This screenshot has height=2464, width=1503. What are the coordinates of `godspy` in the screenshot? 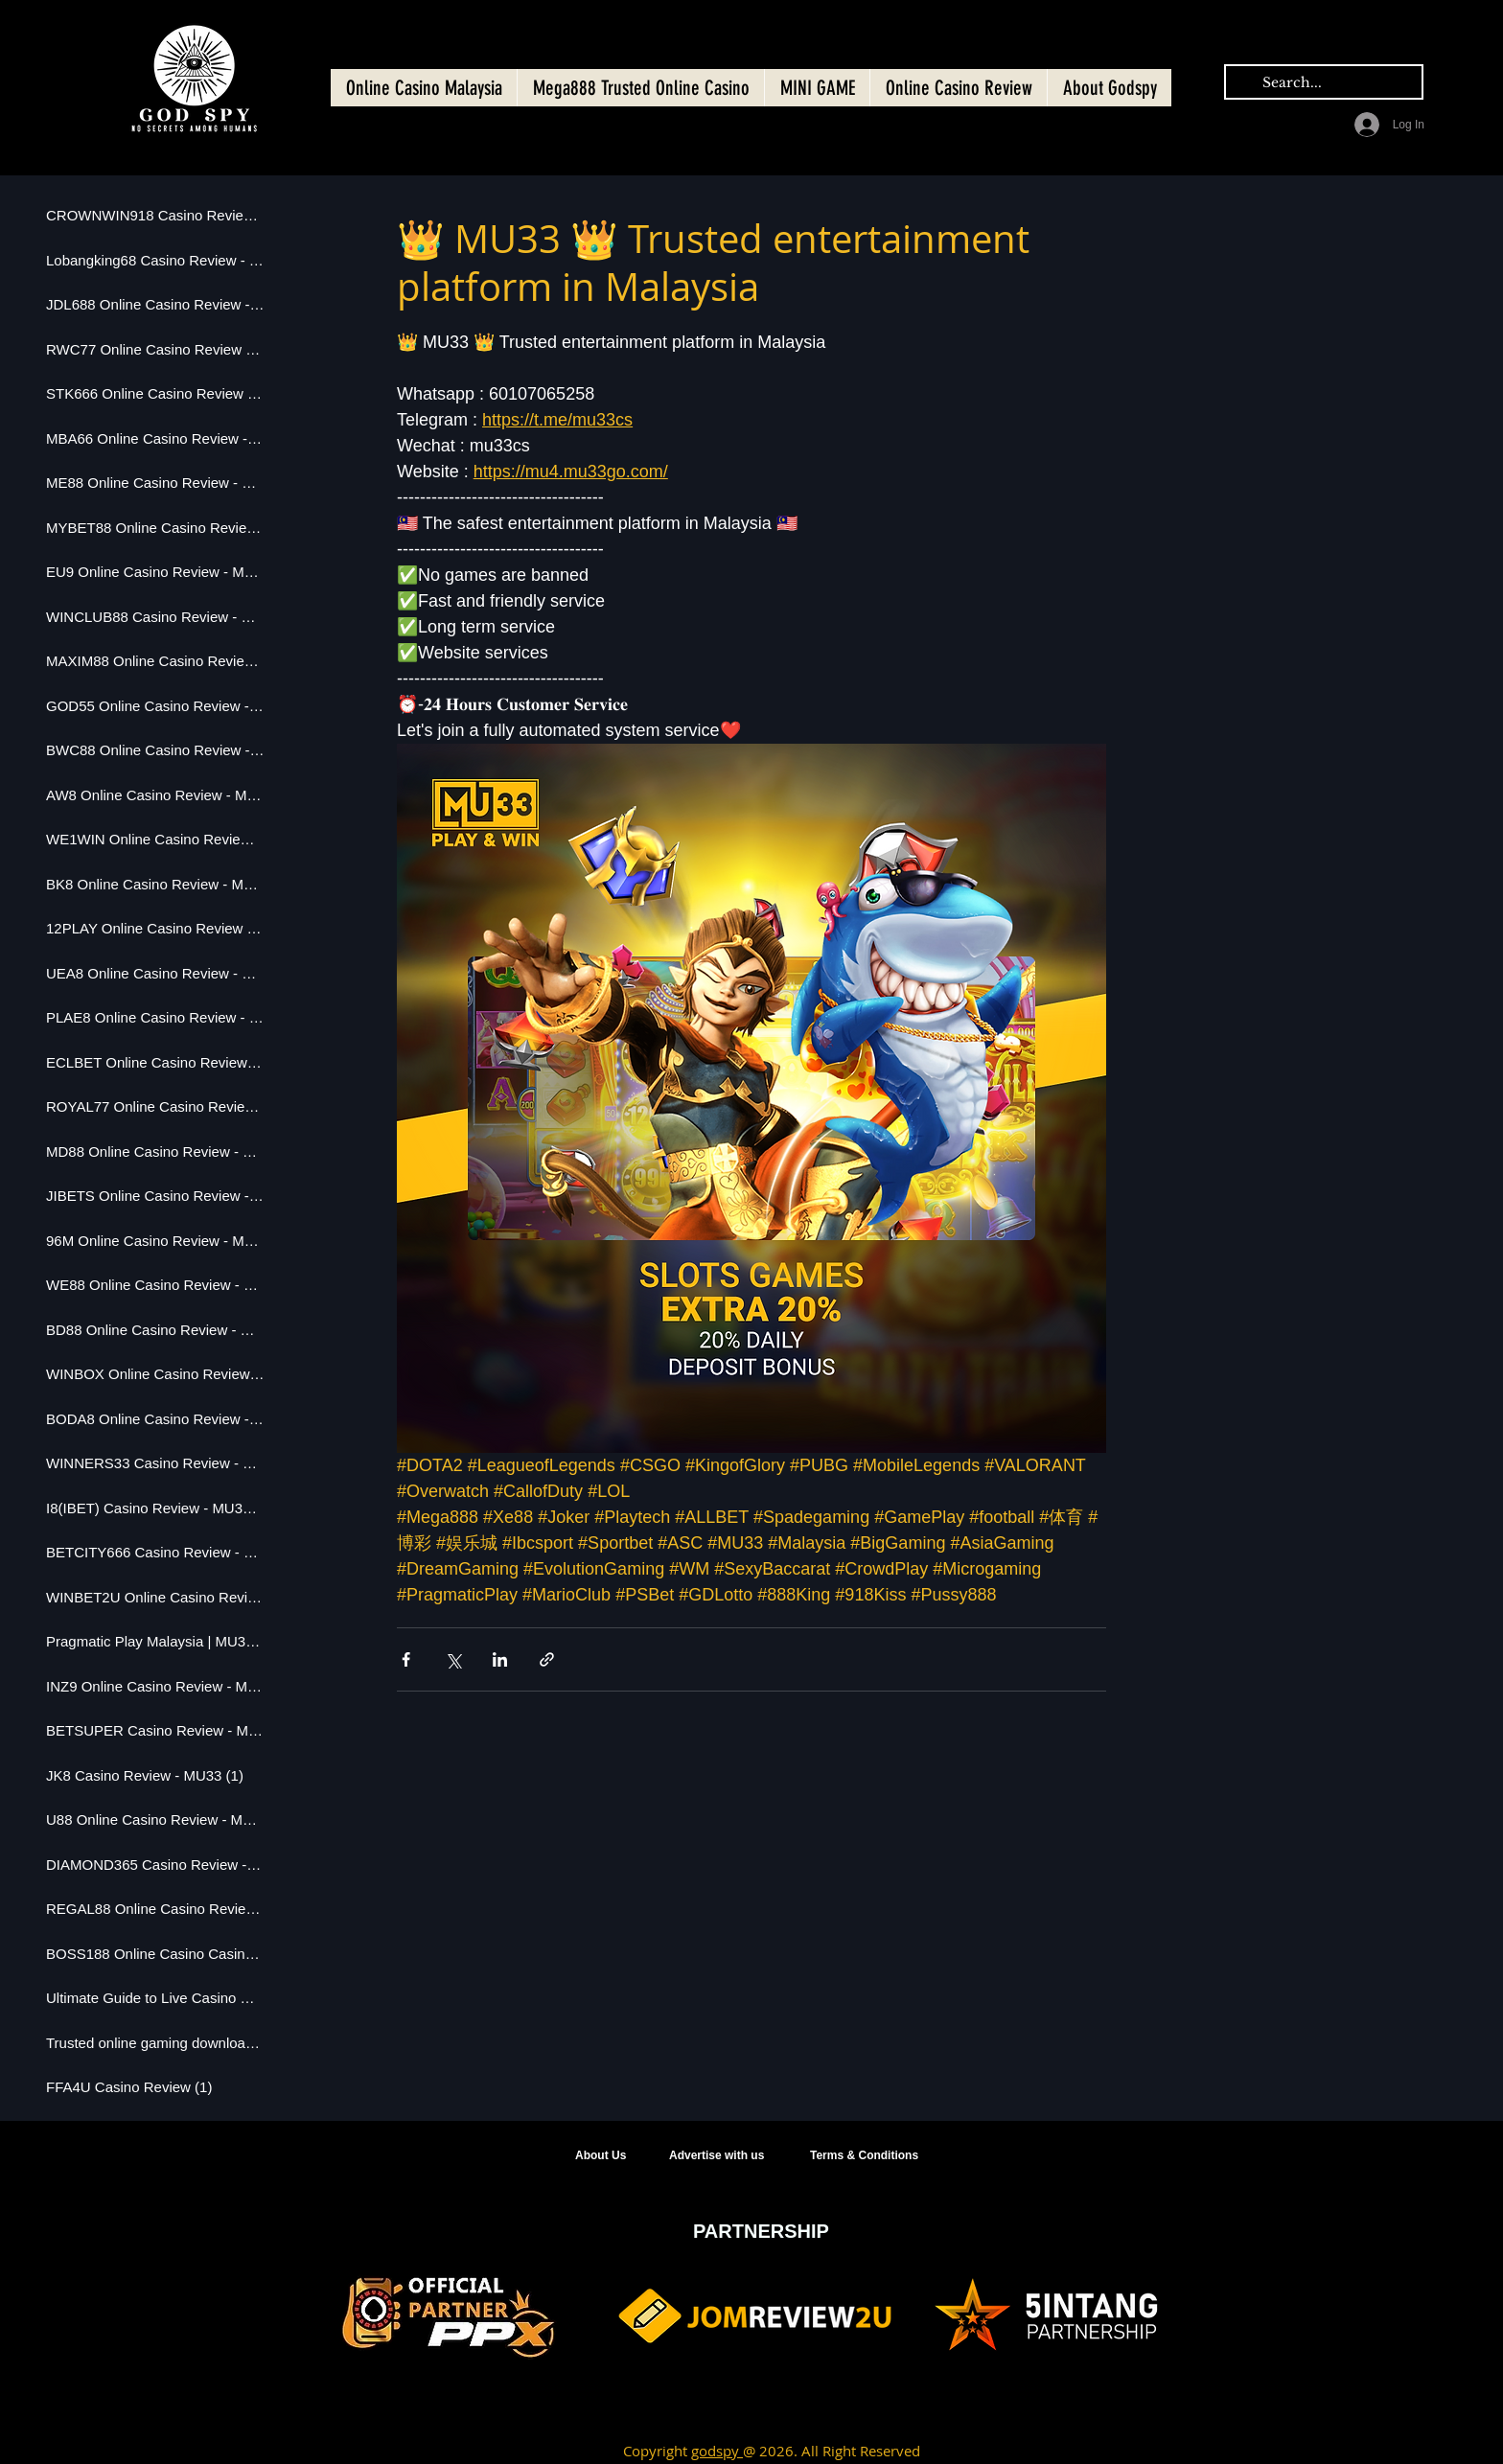 It's located at (717, 2450).